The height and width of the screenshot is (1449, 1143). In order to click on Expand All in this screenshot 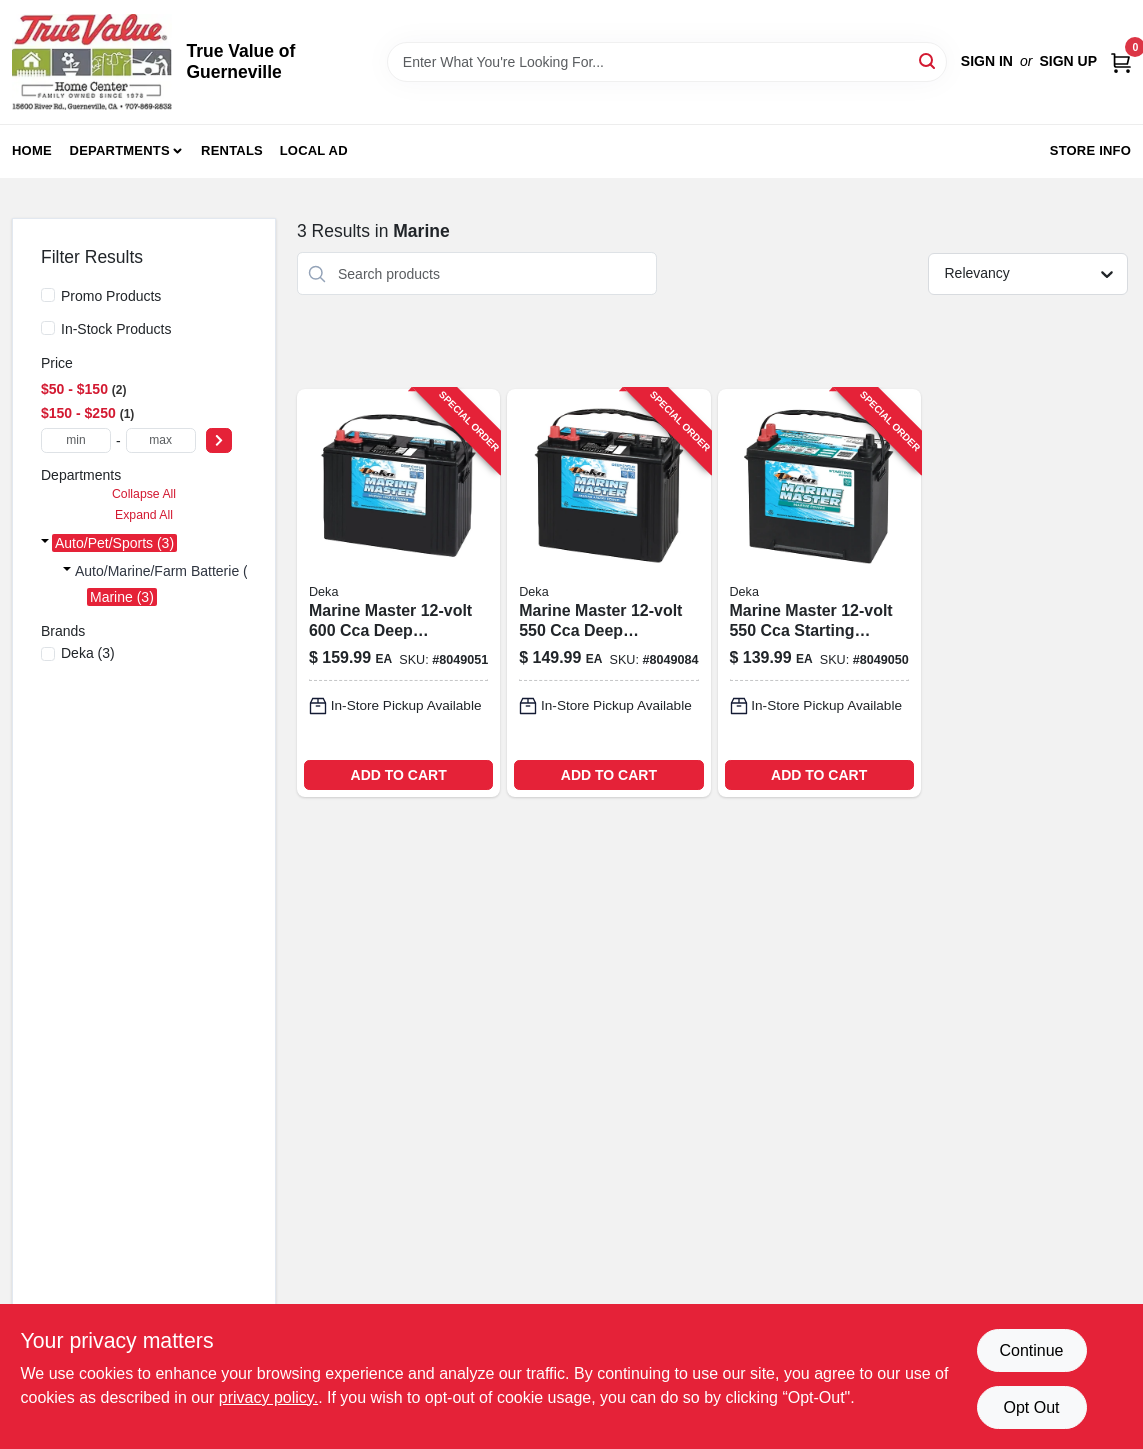, I will do `click(144, 515)`.